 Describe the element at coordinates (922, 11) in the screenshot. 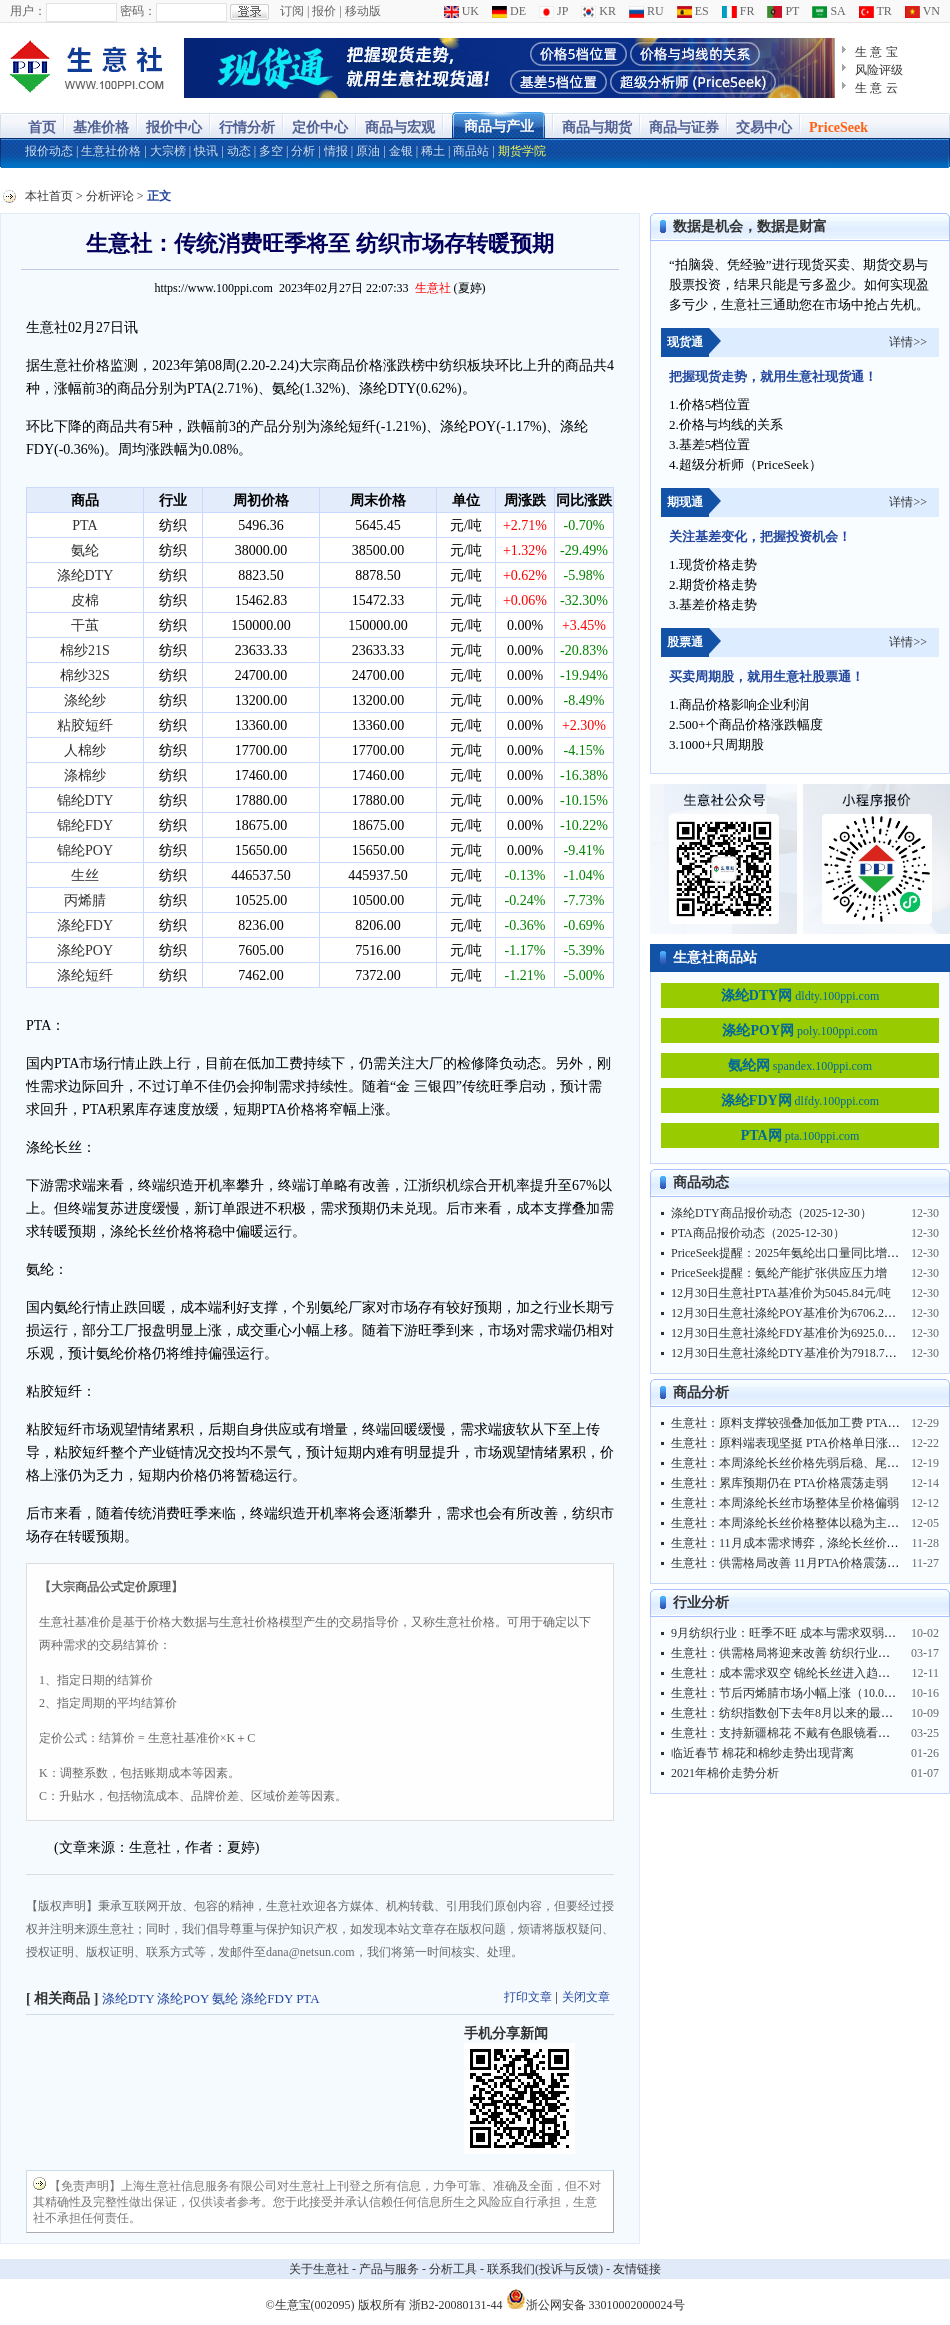

I see `VN` at that location.